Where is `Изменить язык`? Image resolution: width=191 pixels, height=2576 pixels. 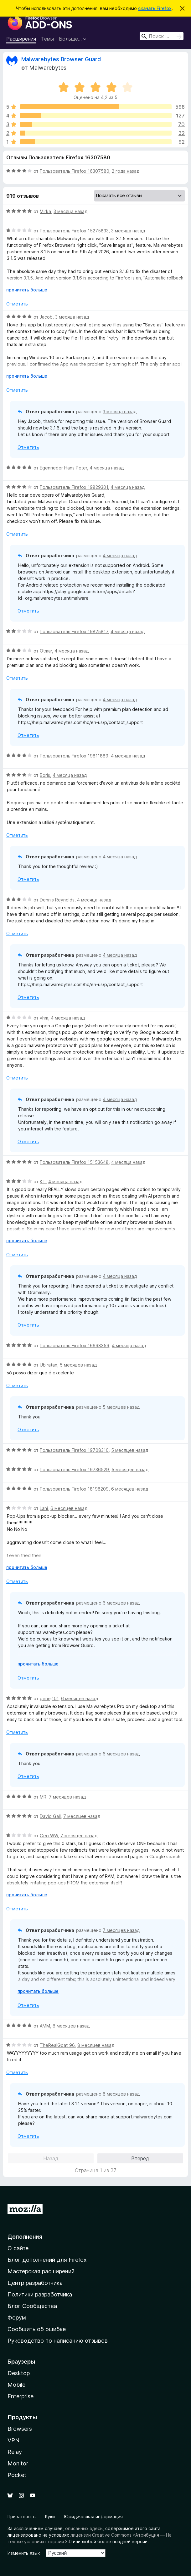
Изменить язык is located at coordinates (24, 2553).